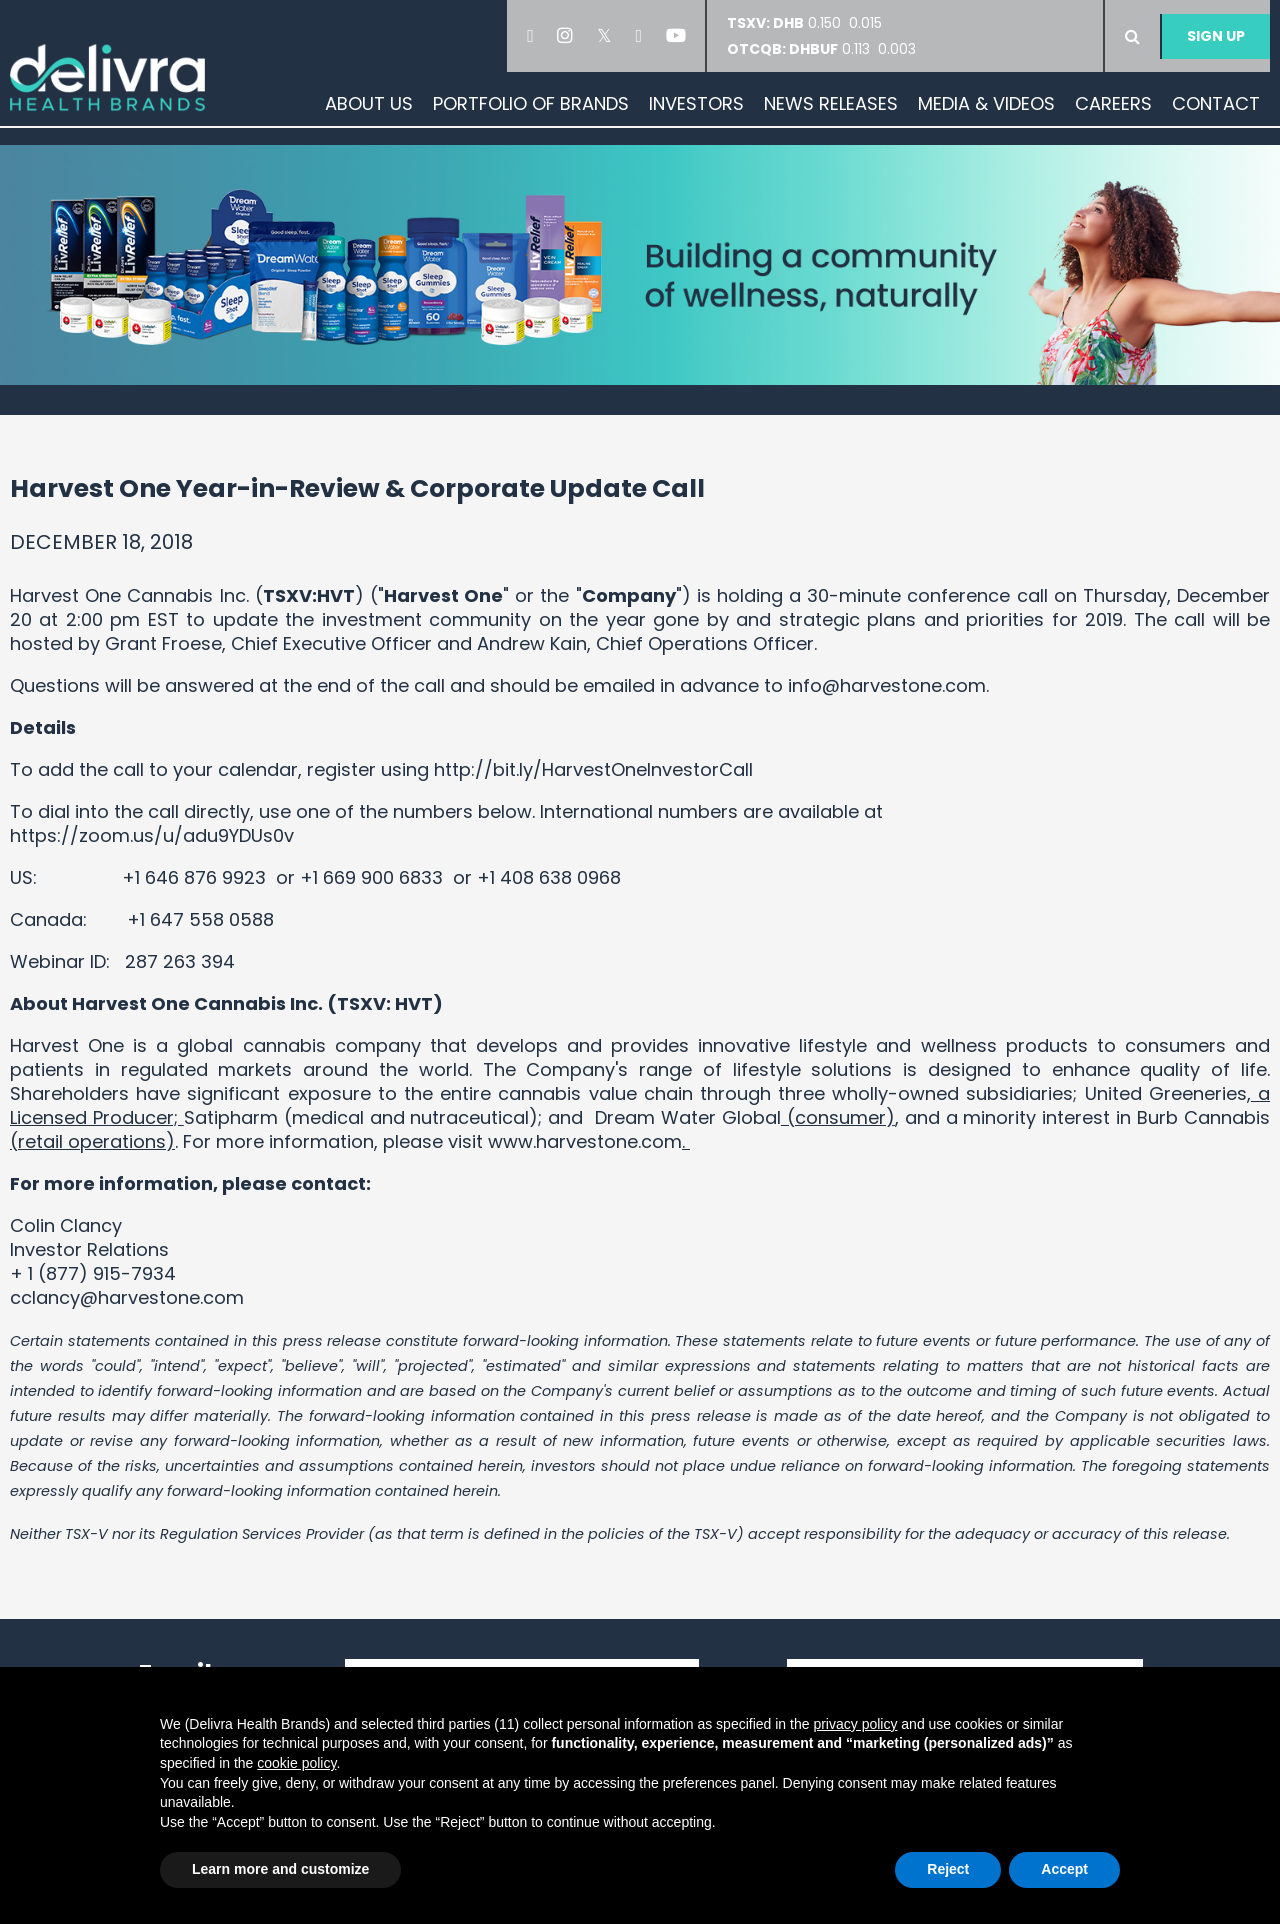 This screenshot has width=1280, height=1924. I want to click on Reject [button], so click(948, 1869).